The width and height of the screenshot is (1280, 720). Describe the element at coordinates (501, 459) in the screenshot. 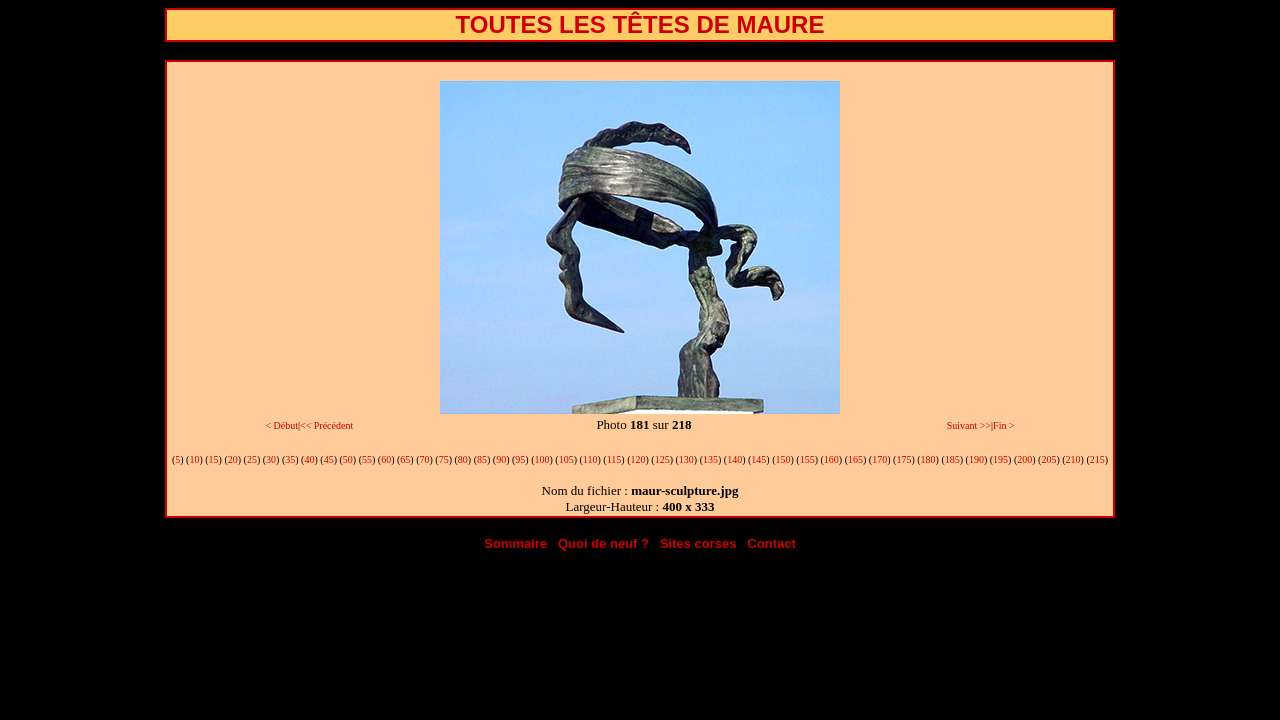

I see `90` at that location.